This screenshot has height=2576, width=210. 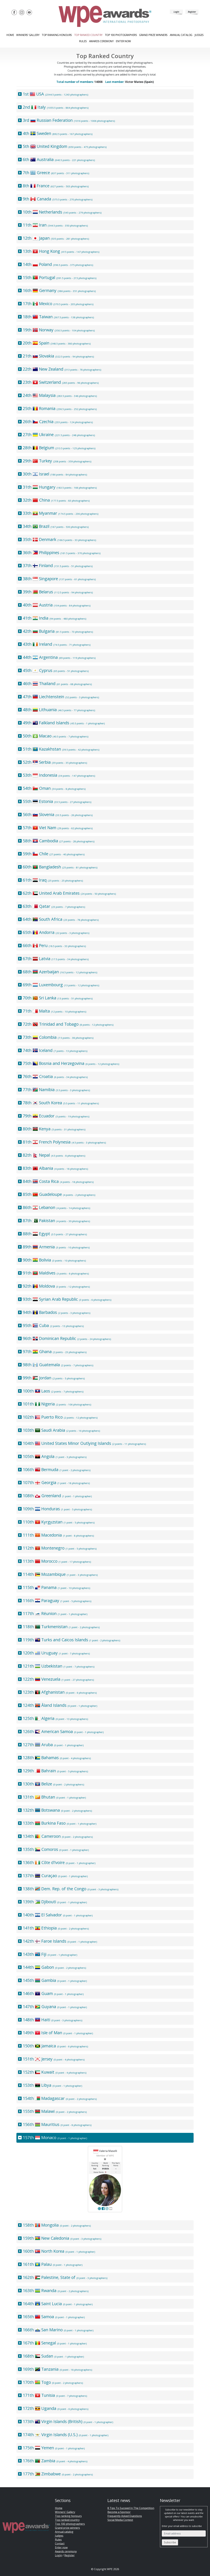 What do you see at coordinates (68, 1063) in the screenshot?
I see `75th Bosnia and Herzegovina` at bounding box center [68, 1063].